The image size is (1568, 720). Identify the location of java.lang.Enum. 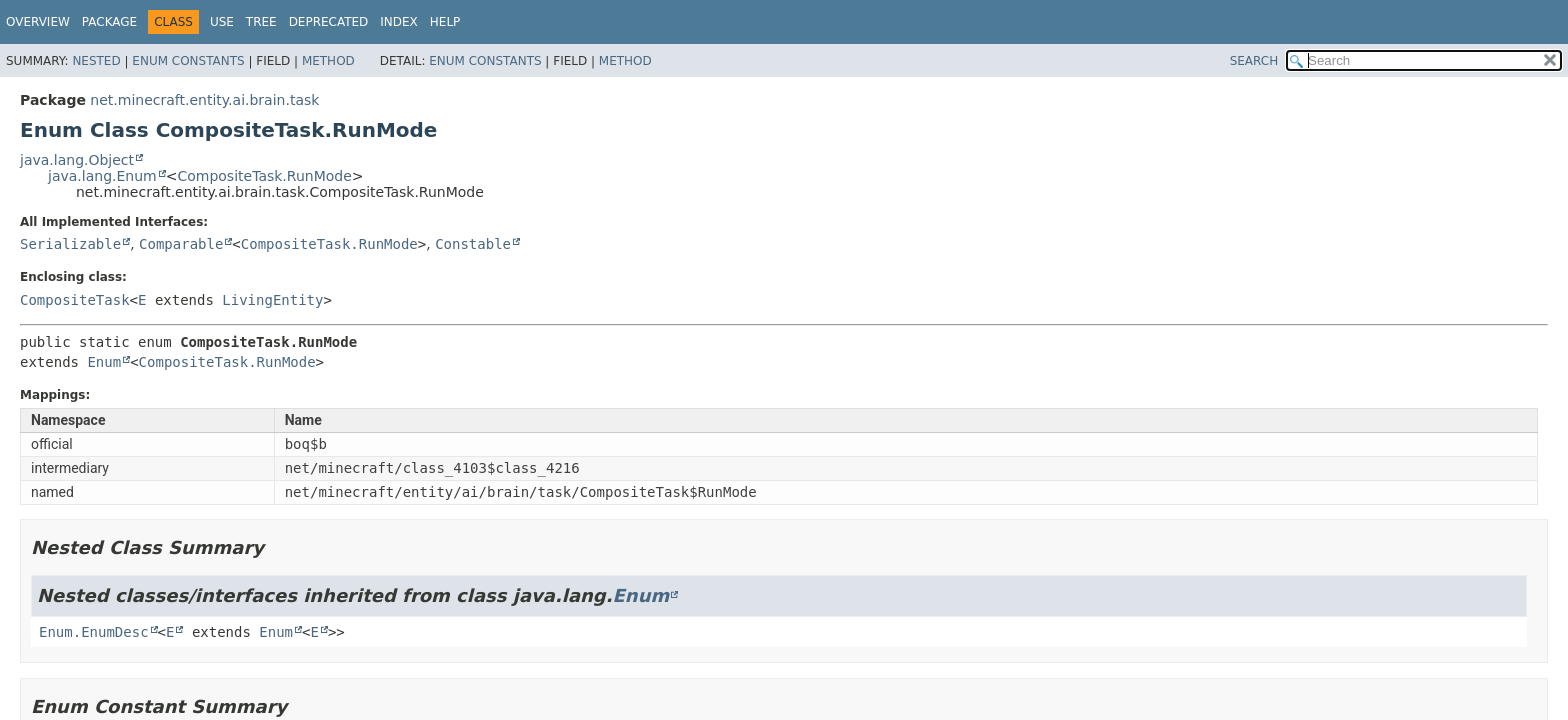
(102, 176).